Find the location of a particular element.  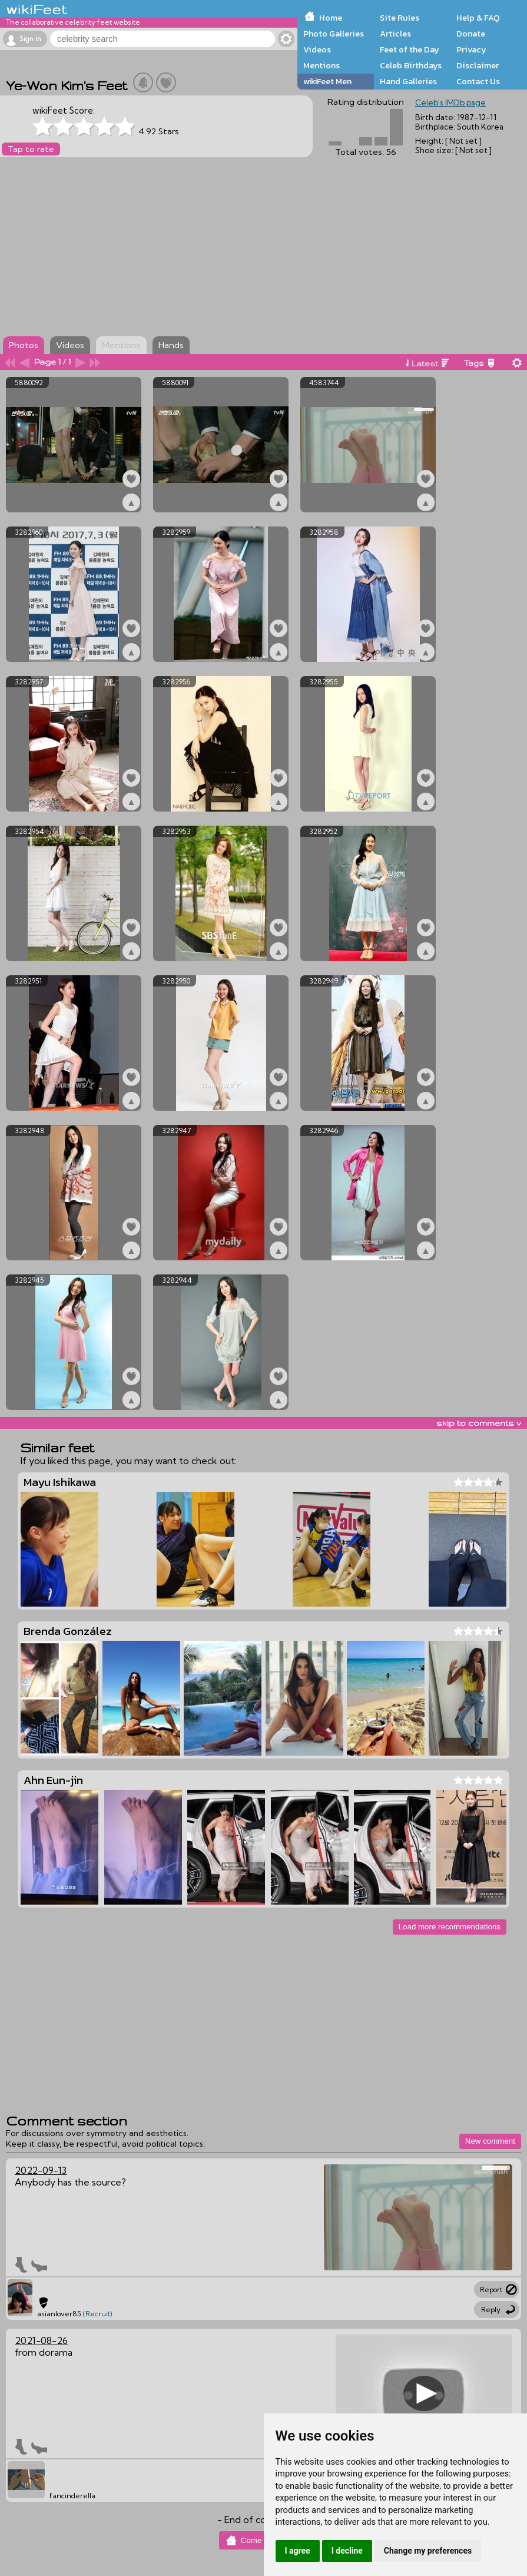

Load more recommendations is located at coordinates (450, 1926).